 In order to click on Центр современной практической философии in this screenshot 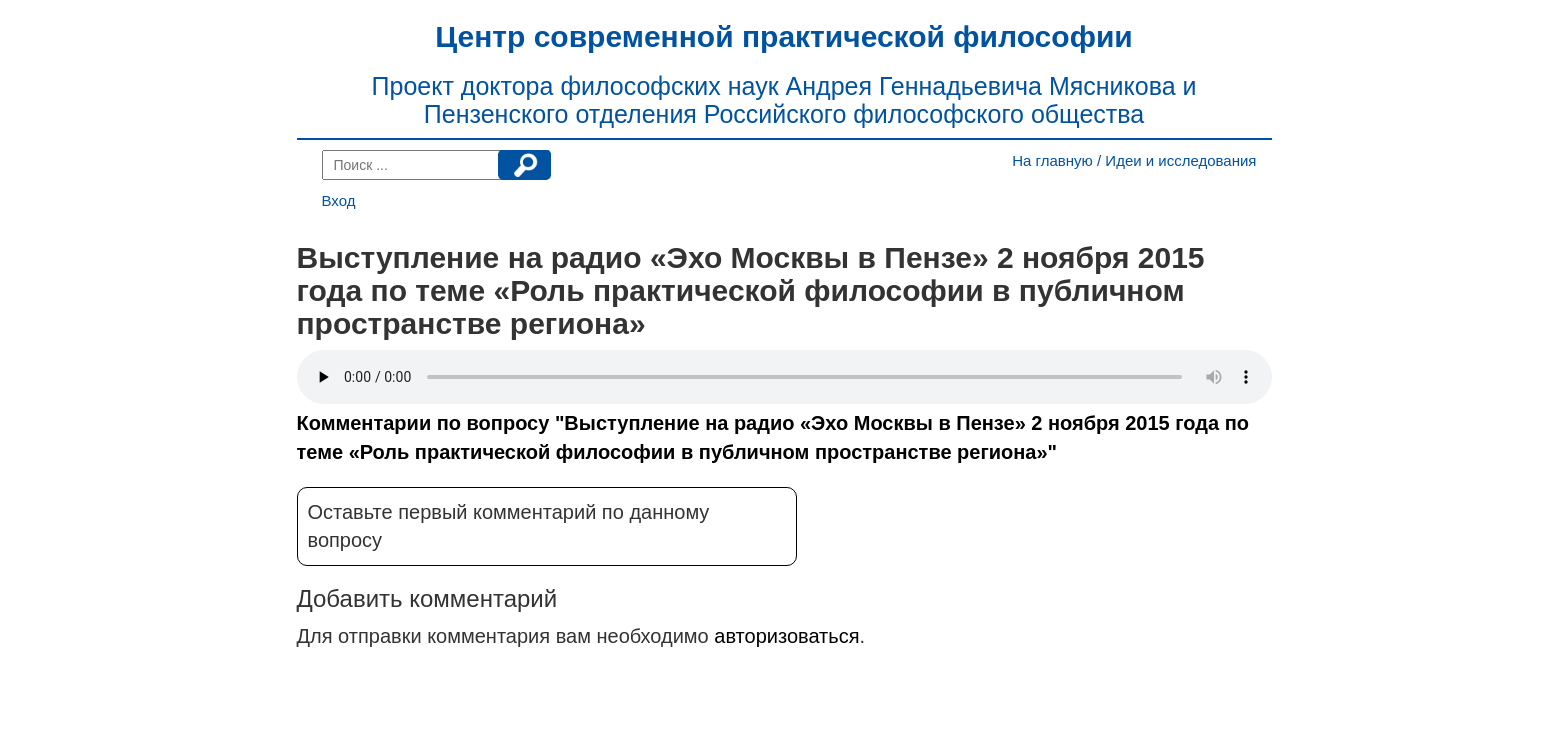, I will do `click(784, 36)`.